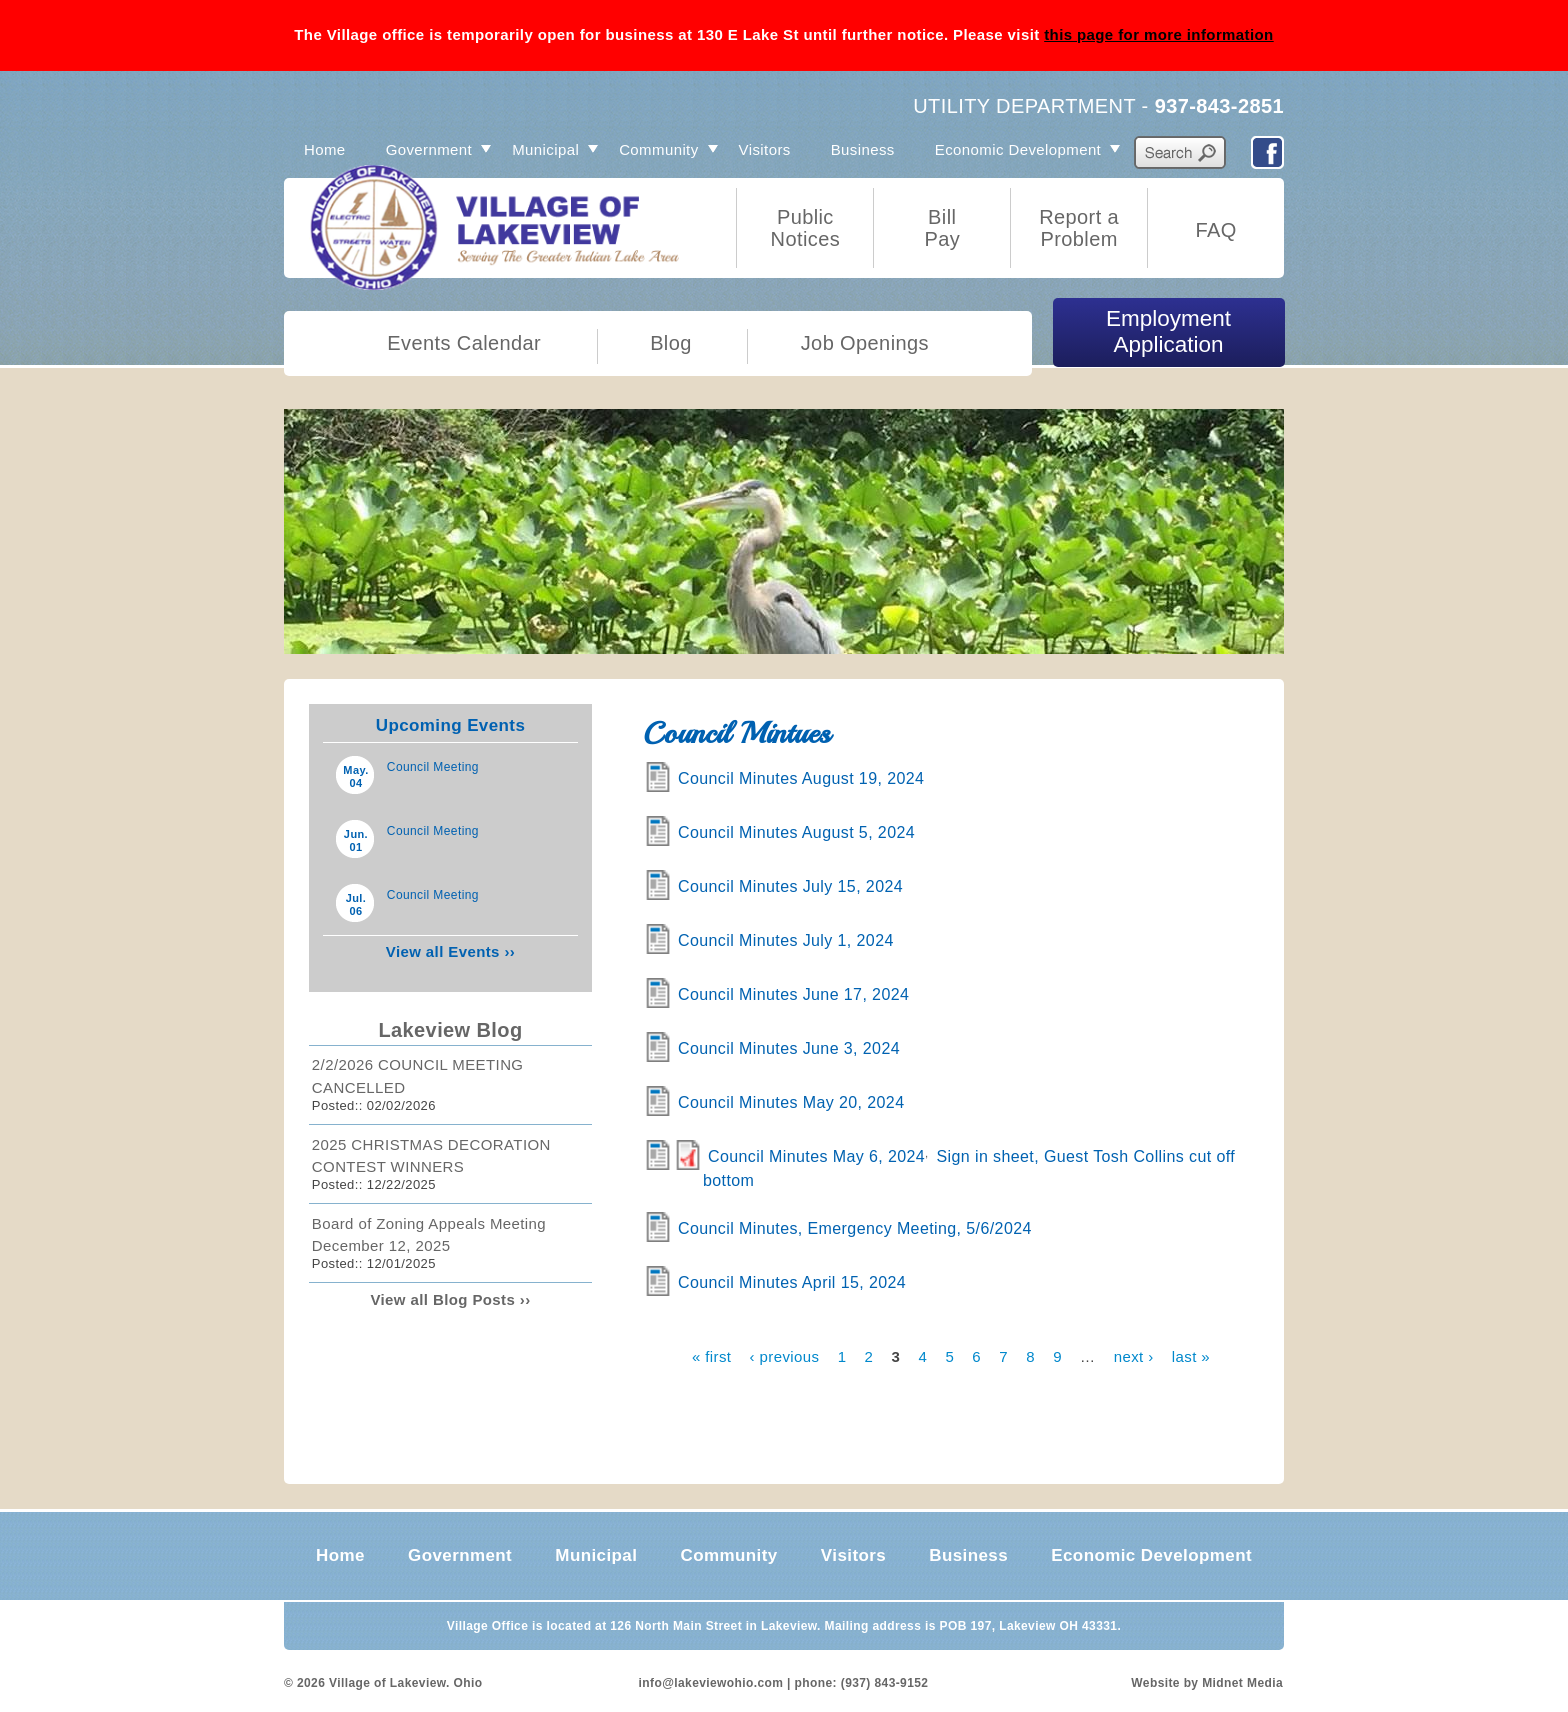  I want to click on ‹ previous, so click(785, 1355).